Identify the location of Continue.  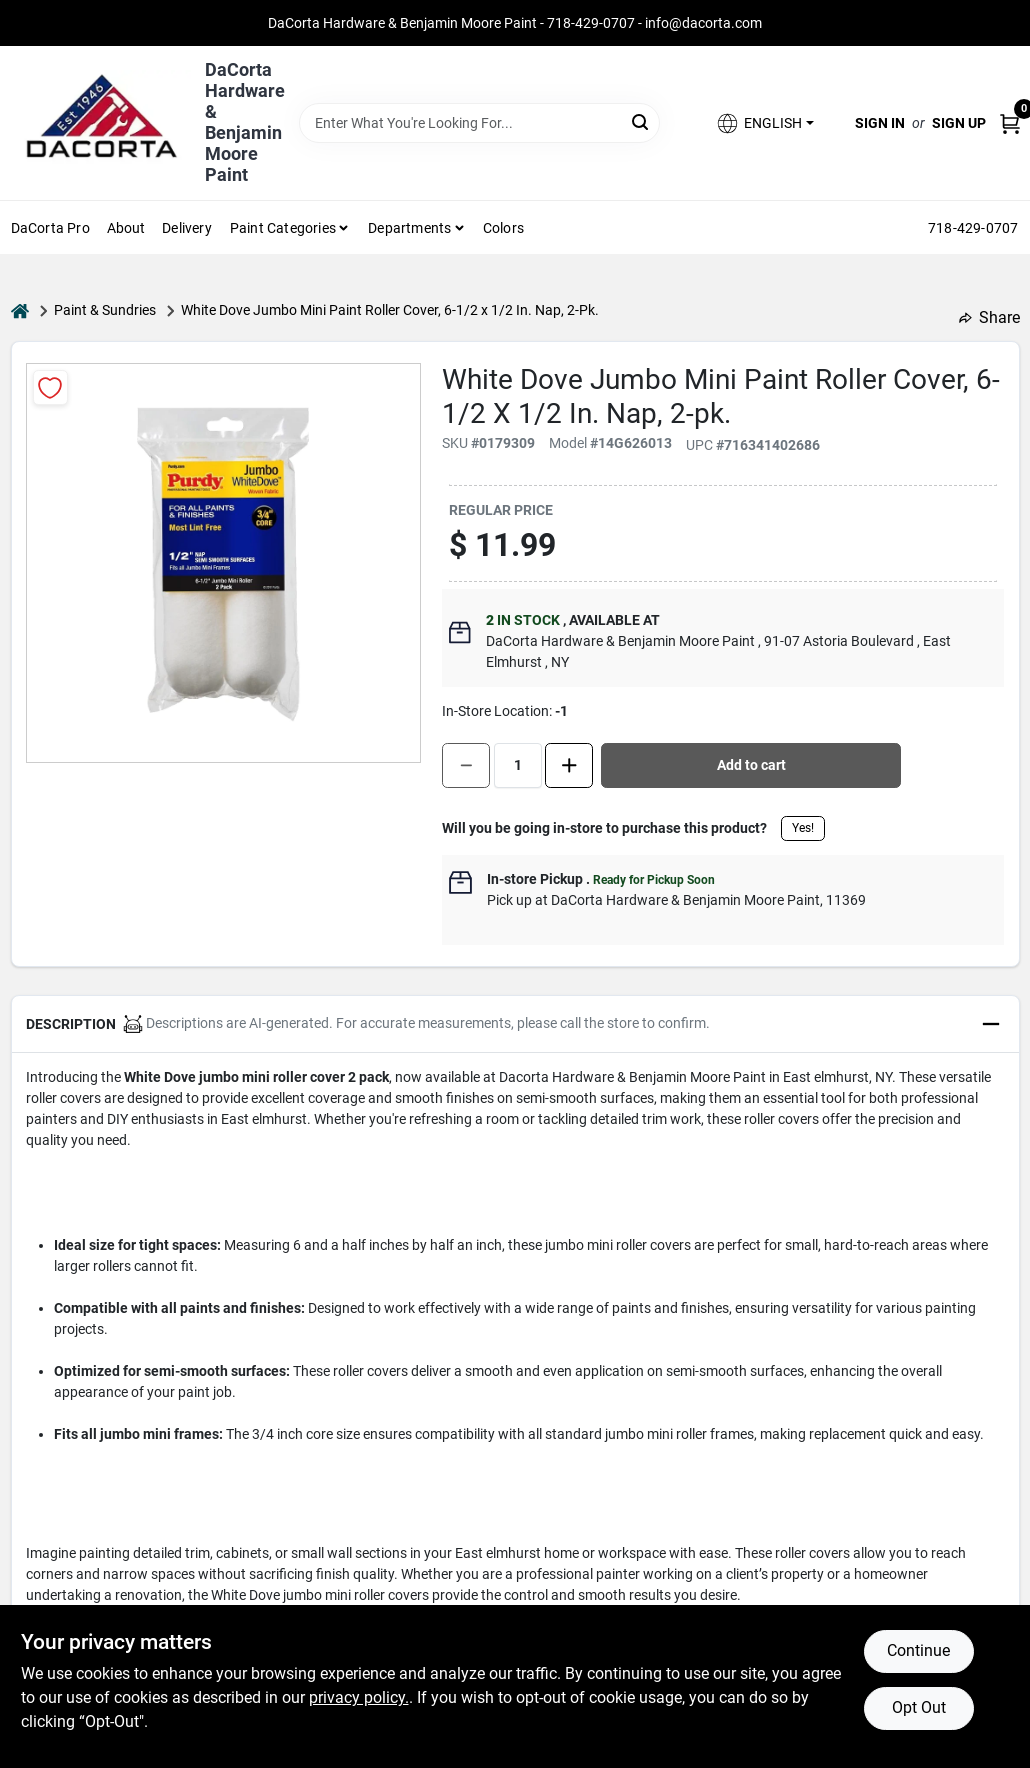
(918, 1650).